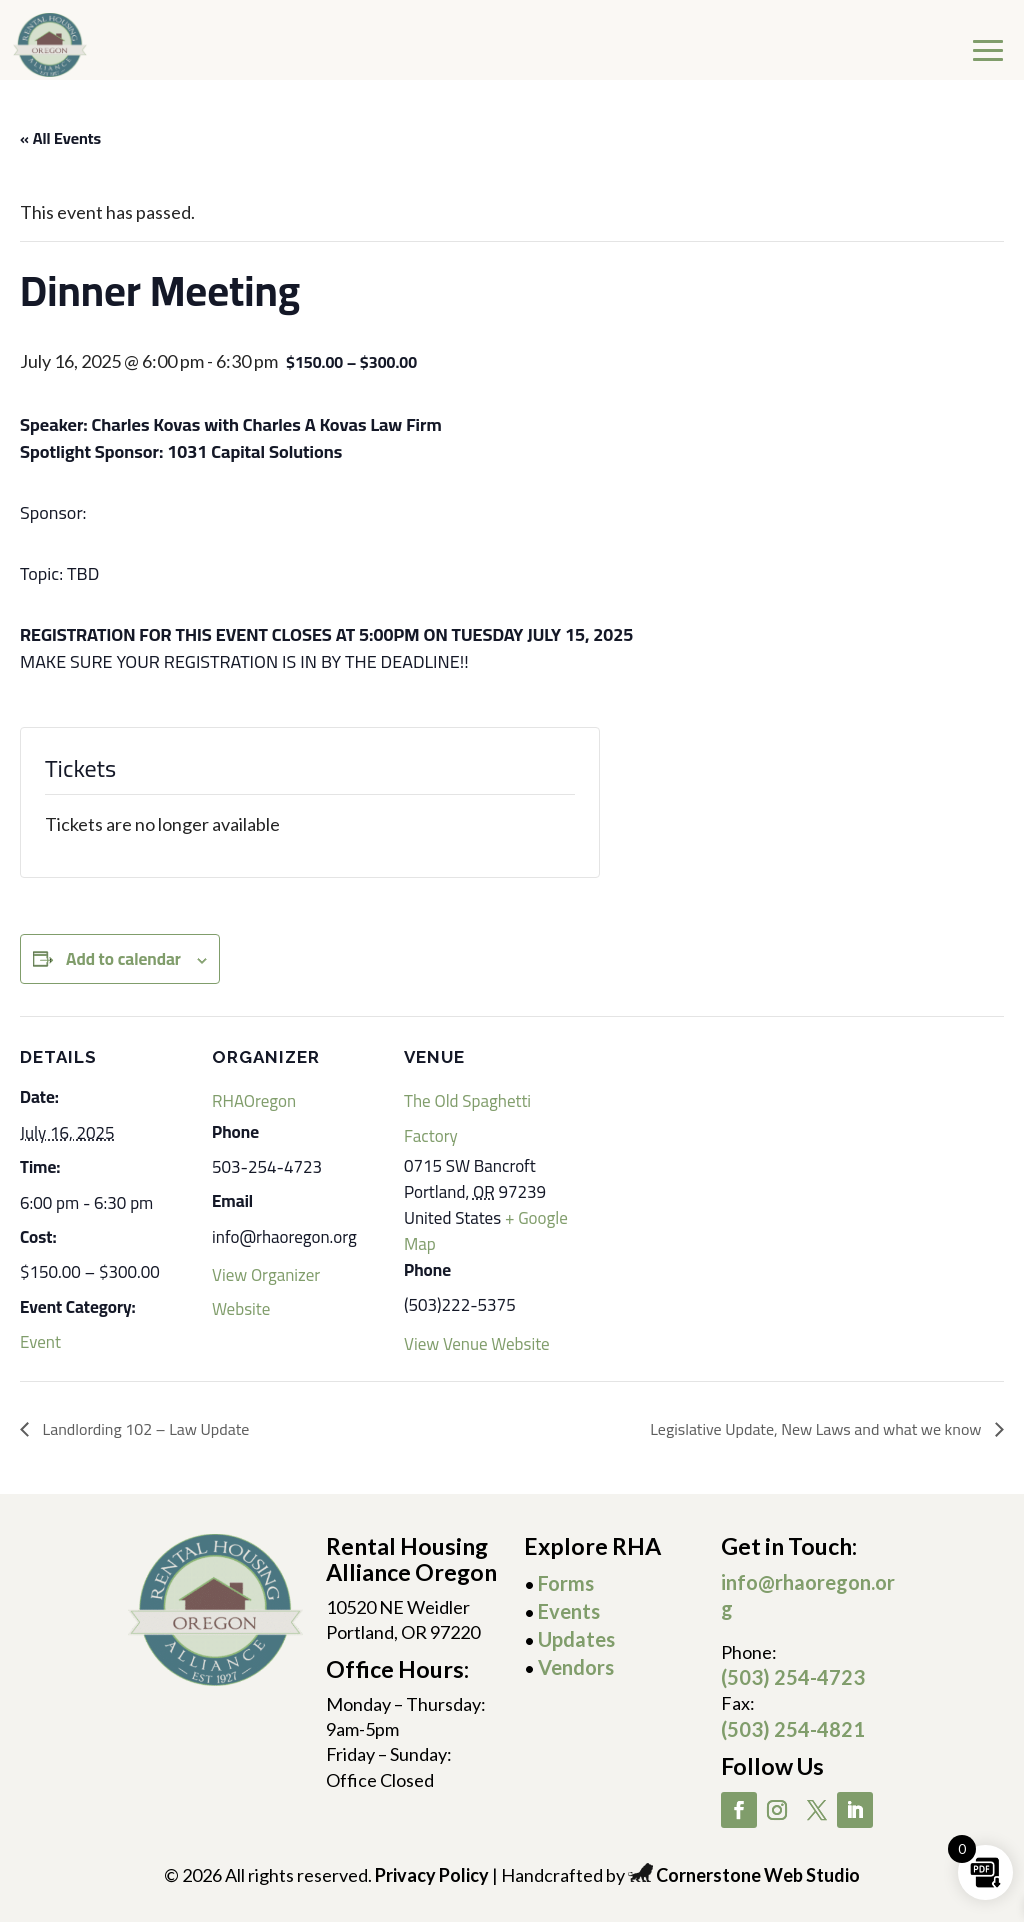 The height and width of the screenshot is (1922, 1024). Describe the element at coordinates (793, 1729) in the screenshot. I see `(503) 254-4821` at that location.